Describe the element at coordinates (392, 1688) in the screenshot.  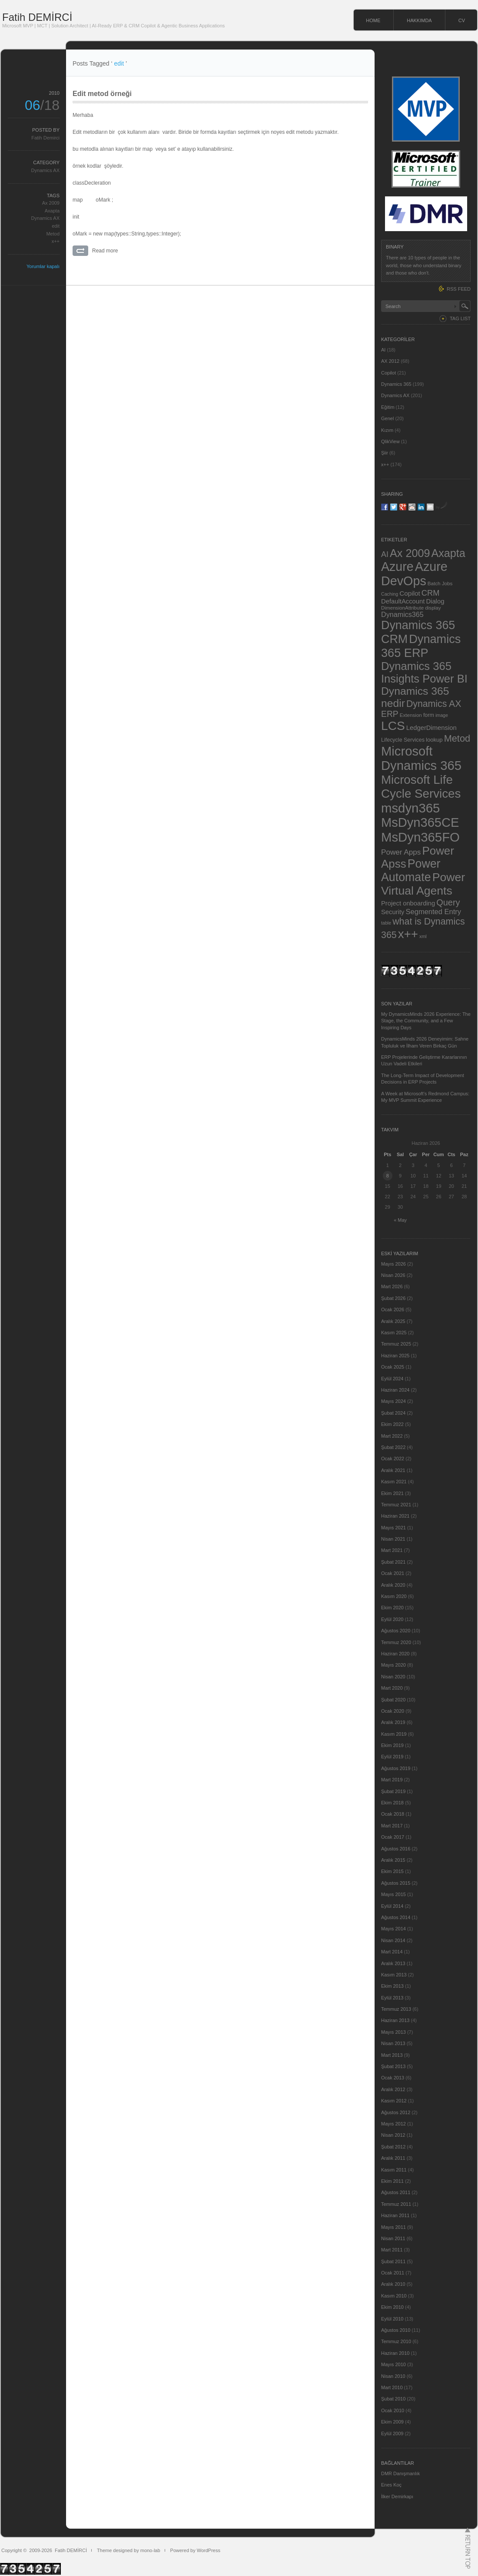
I see `Mart 2020` at that location.